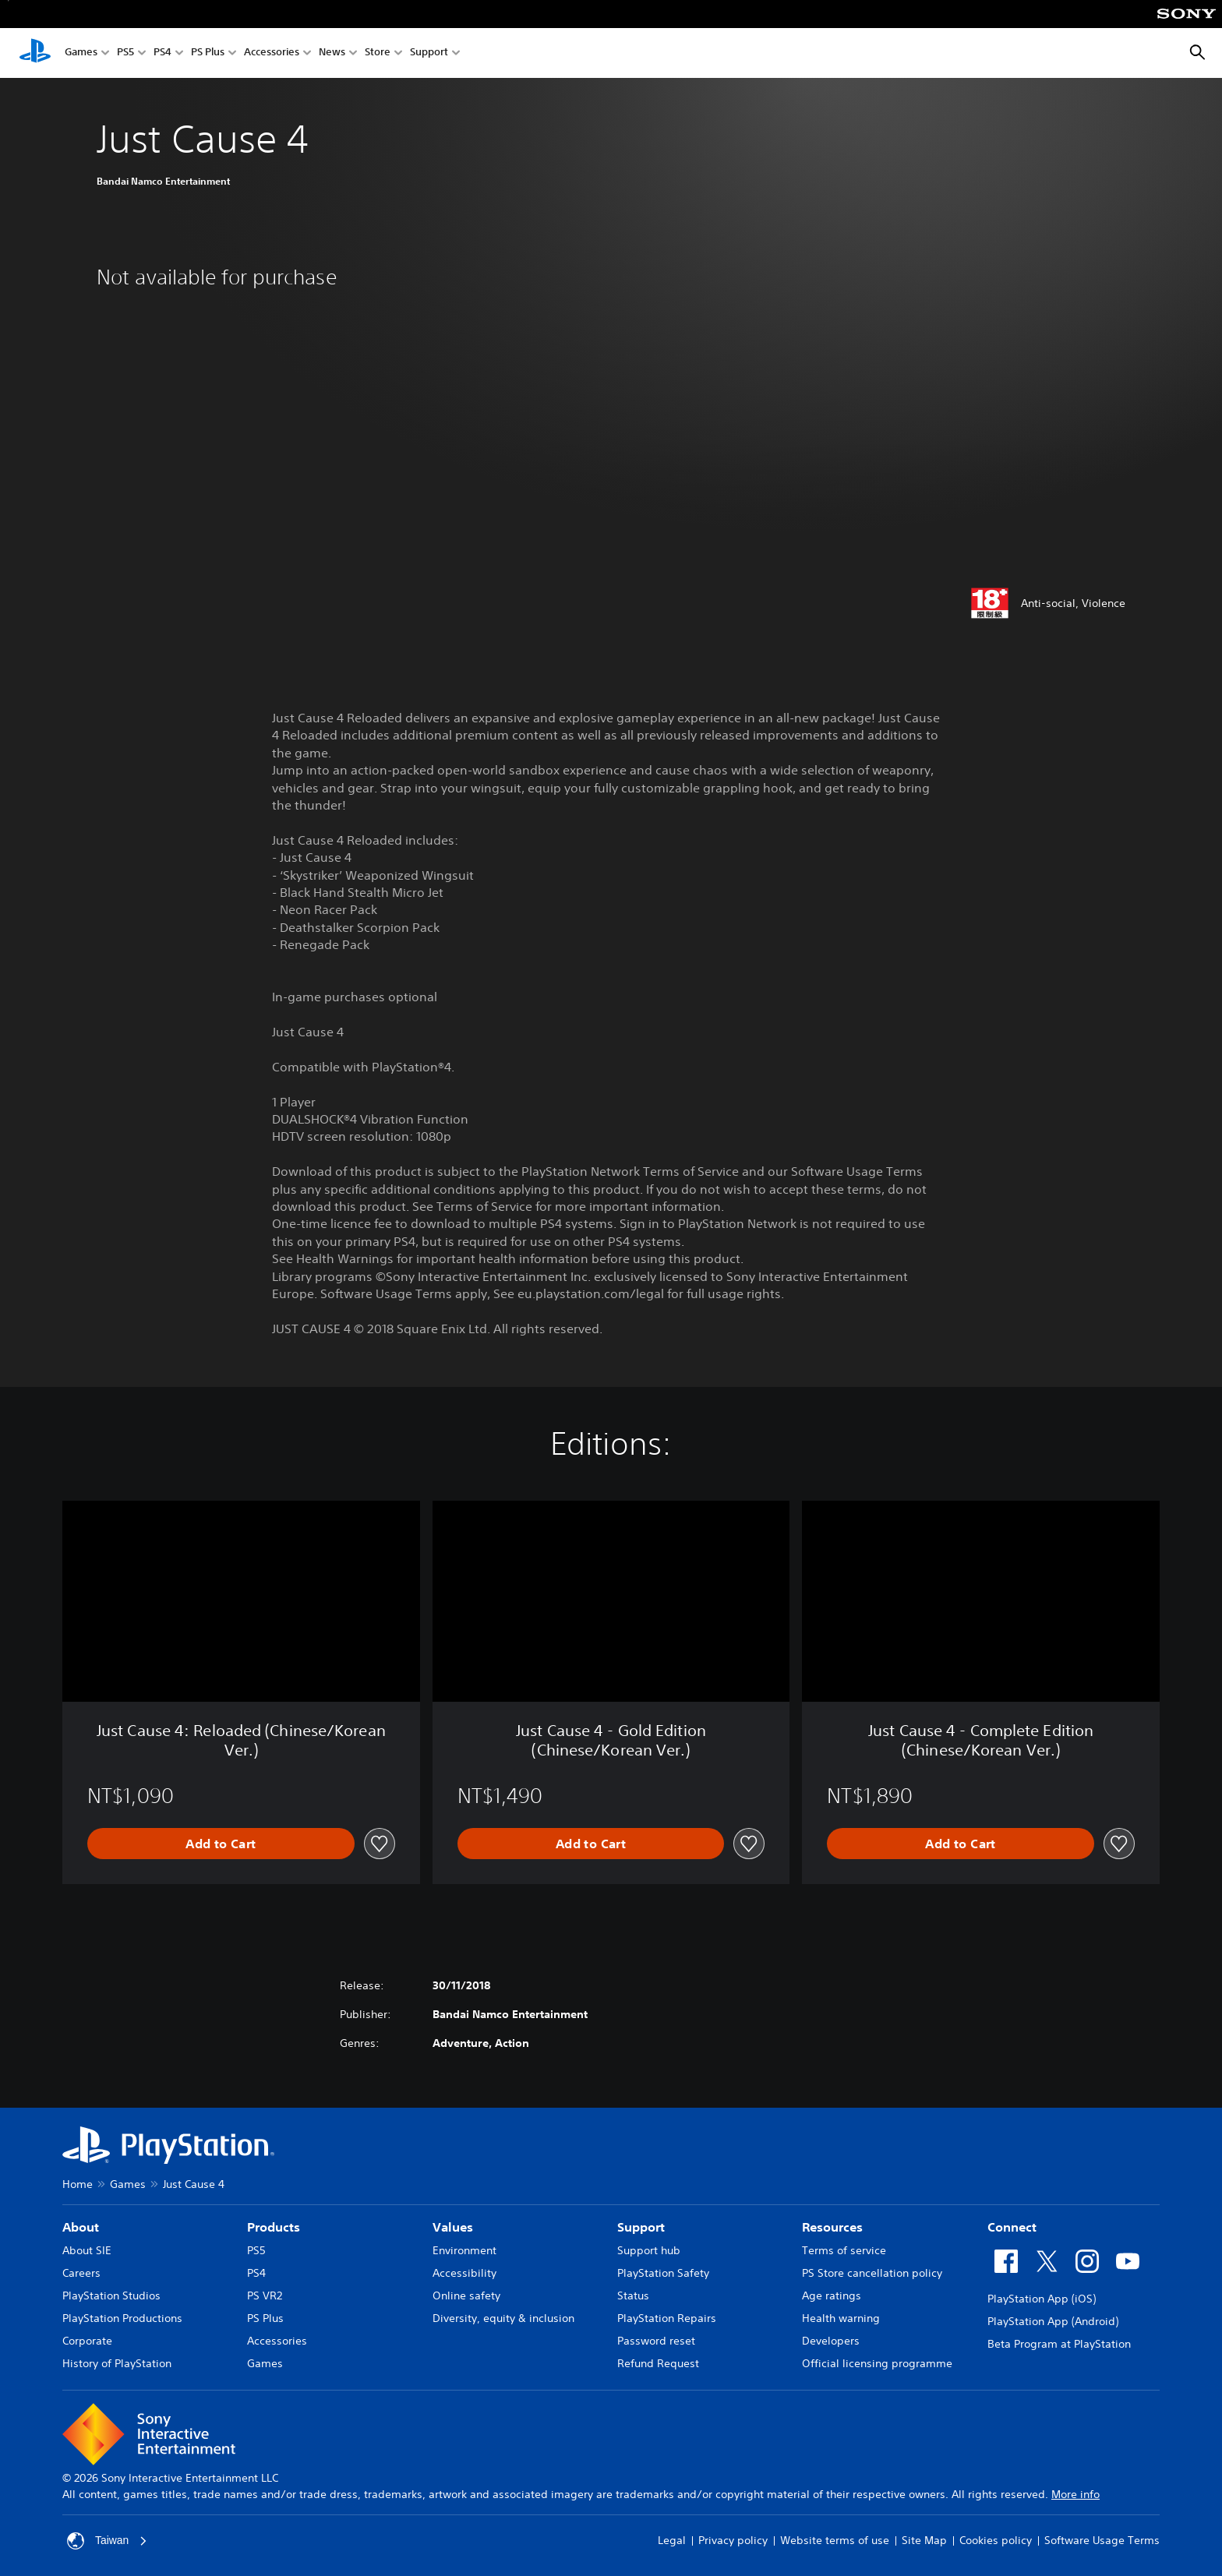 This screenshot has width=1222, height=2576. Describe the element at coordinates (663, 2273) in the screenshot. I see `PlayStation Safety` at that location.